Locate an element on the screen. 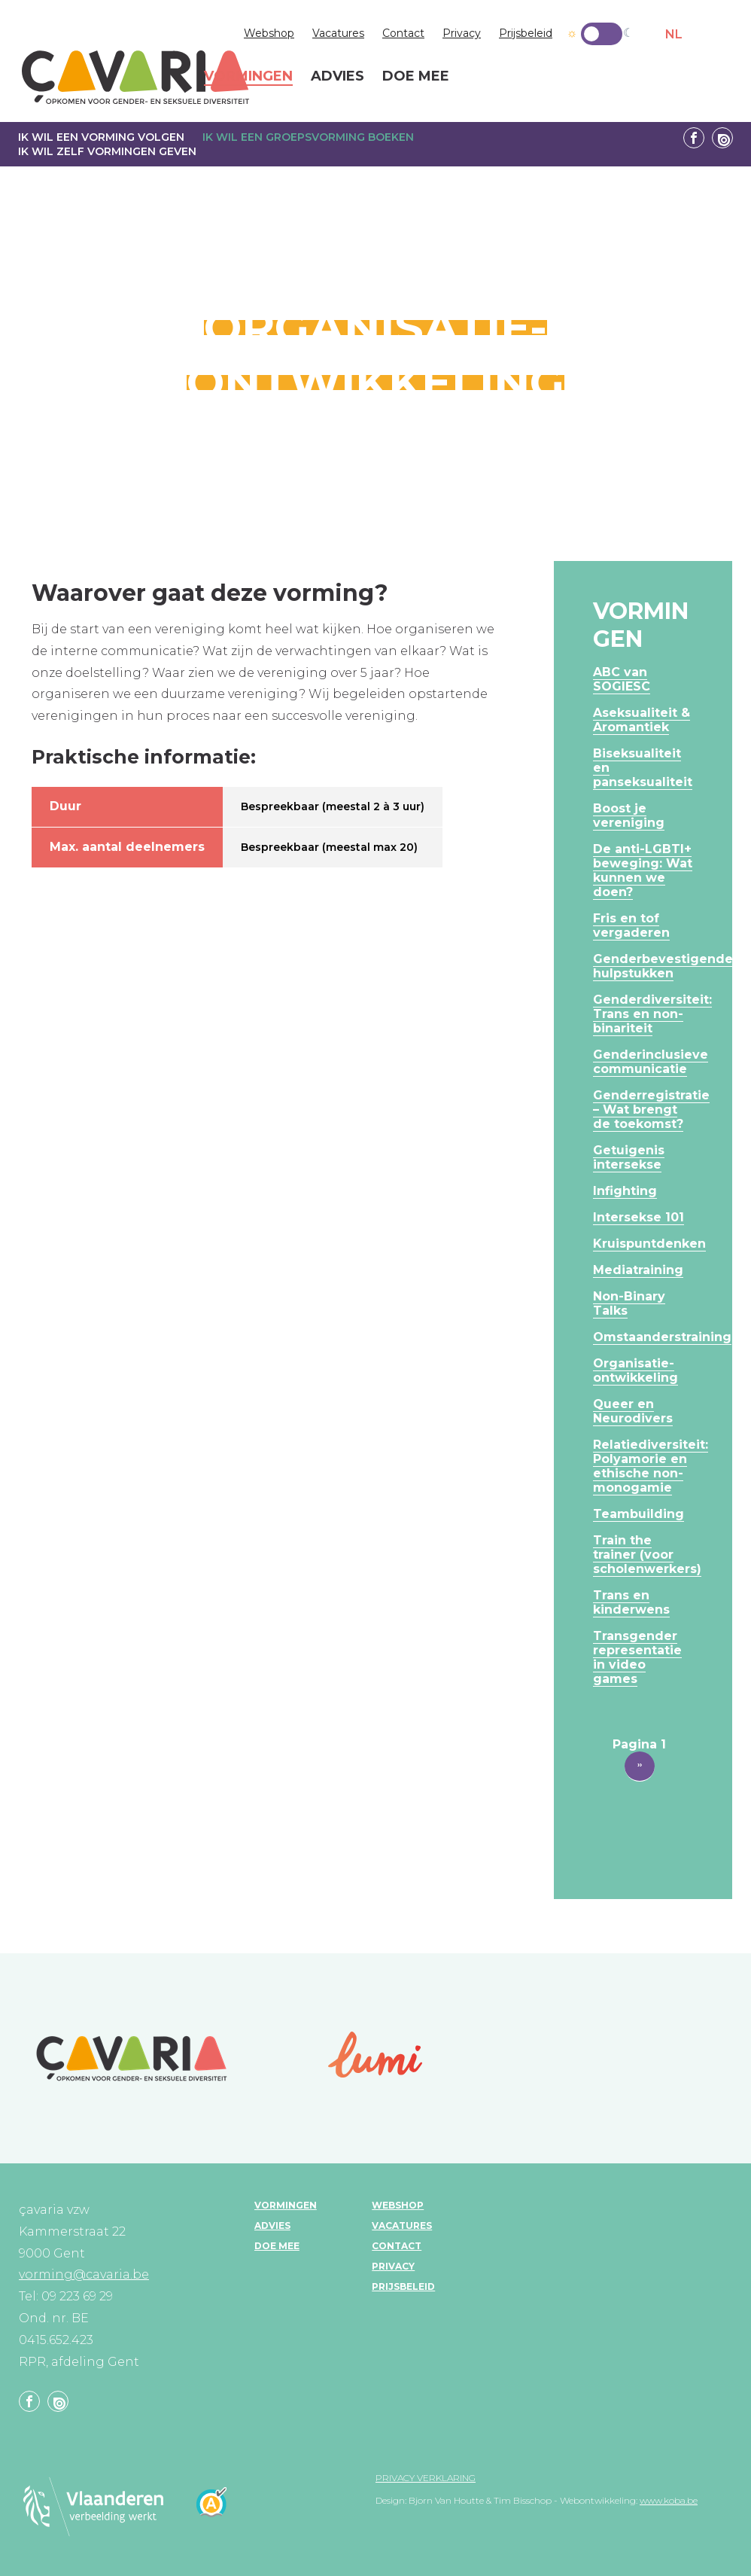  Boost je vereniging is located at coordinates (628, 815).